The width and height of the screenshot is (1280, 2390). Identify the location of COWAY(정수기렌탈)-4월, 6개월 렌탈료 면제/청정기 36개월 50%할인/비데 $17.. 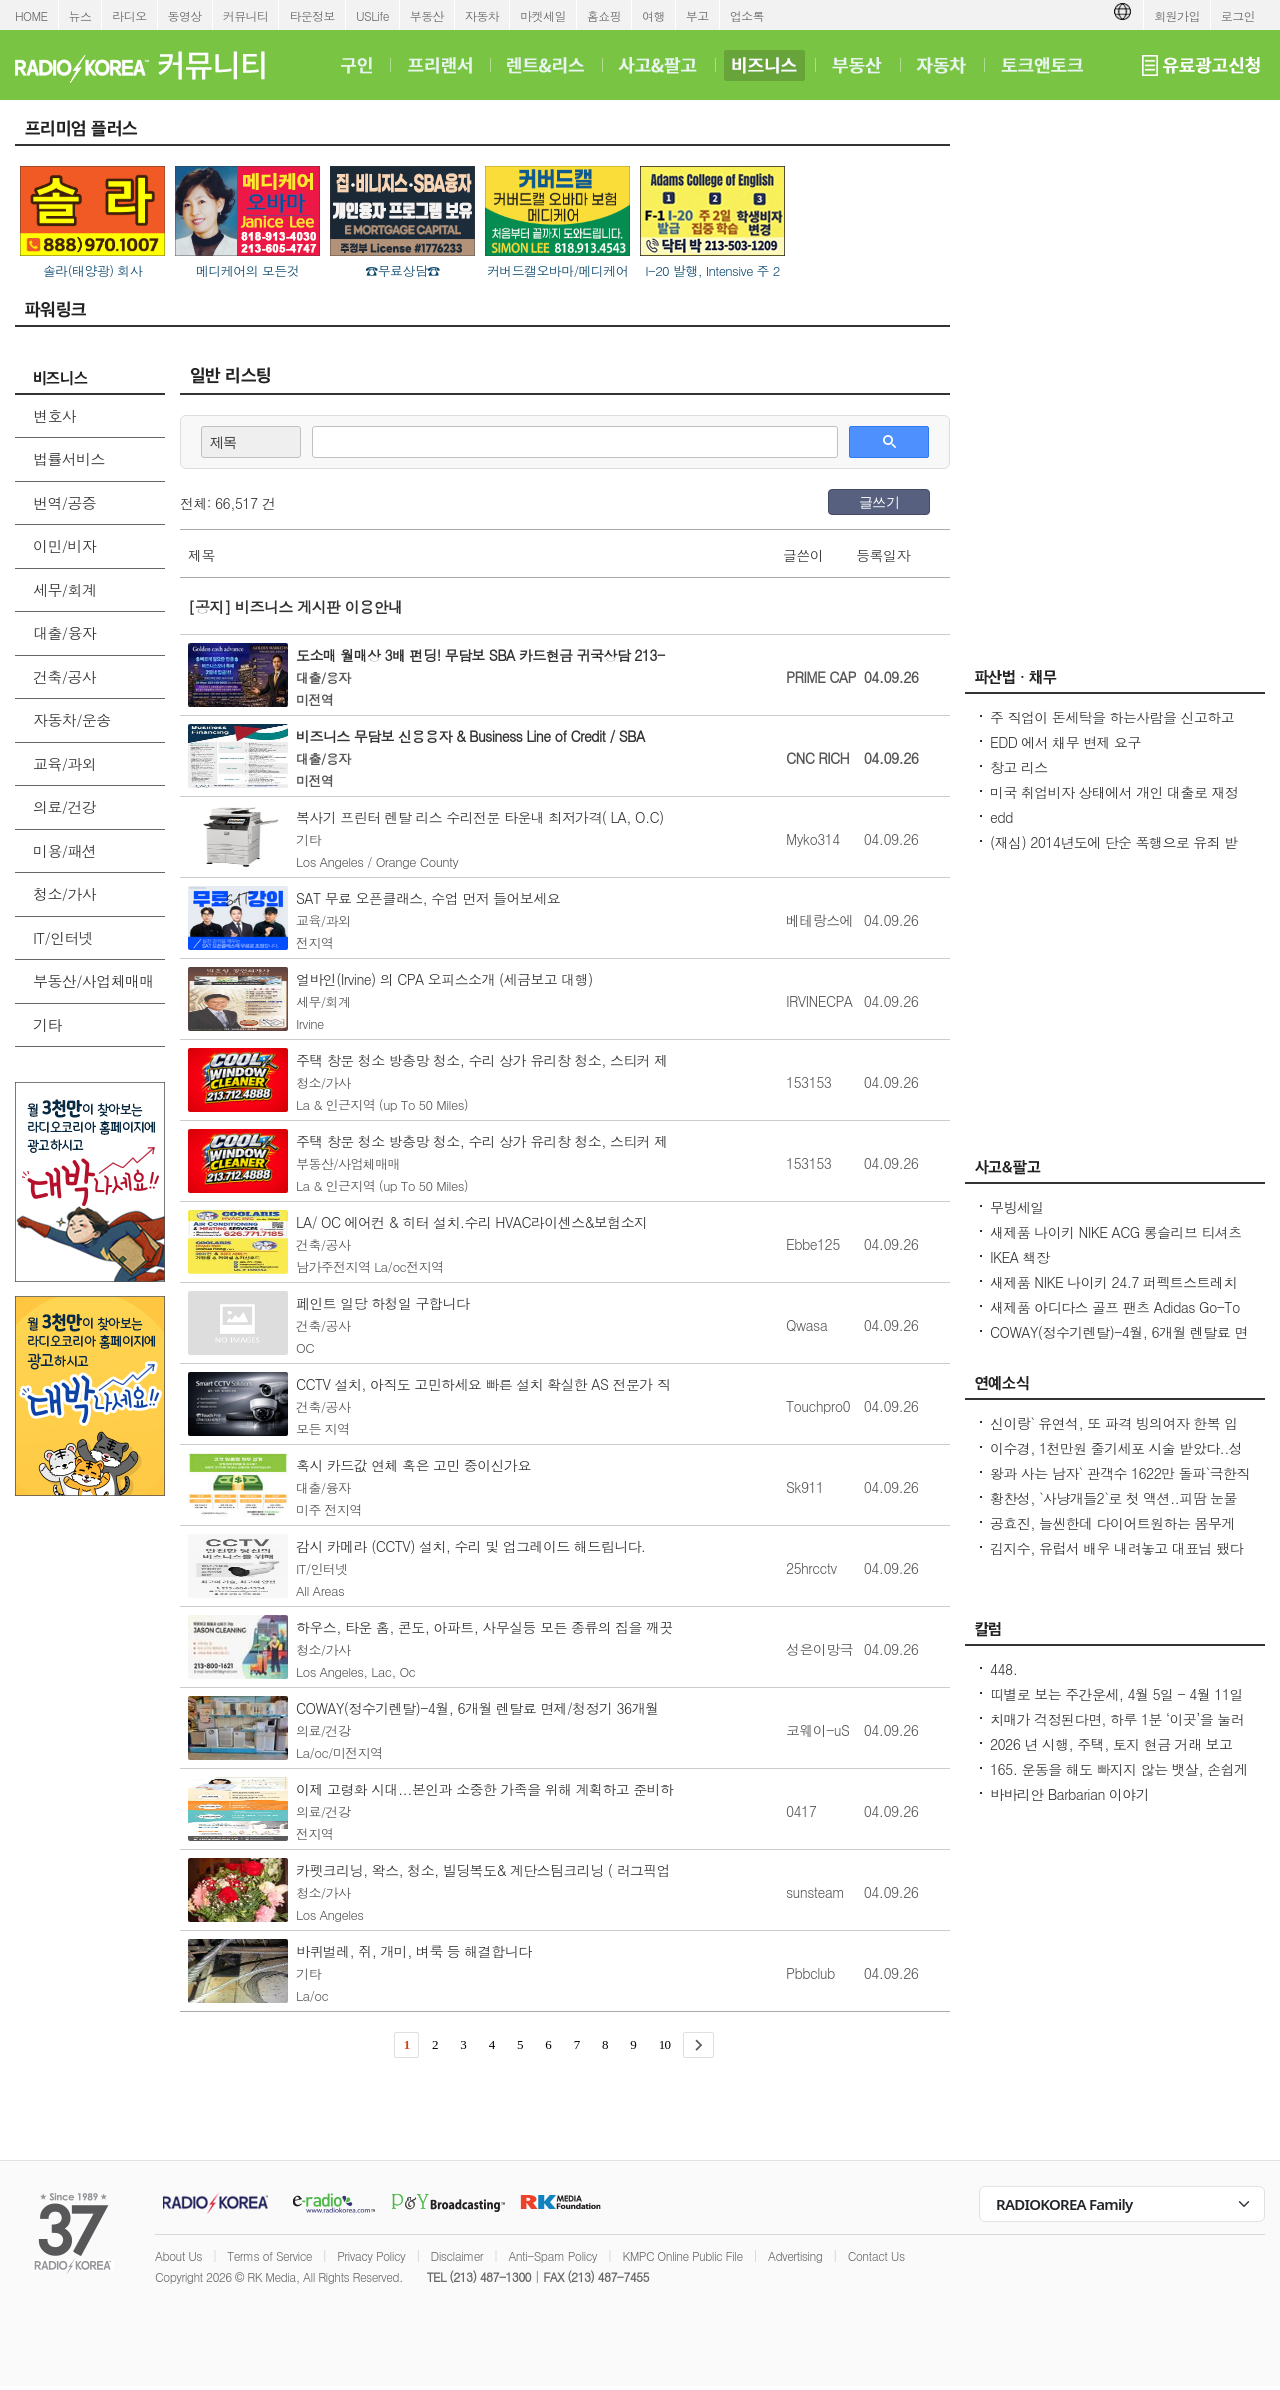
(1119, 1342).